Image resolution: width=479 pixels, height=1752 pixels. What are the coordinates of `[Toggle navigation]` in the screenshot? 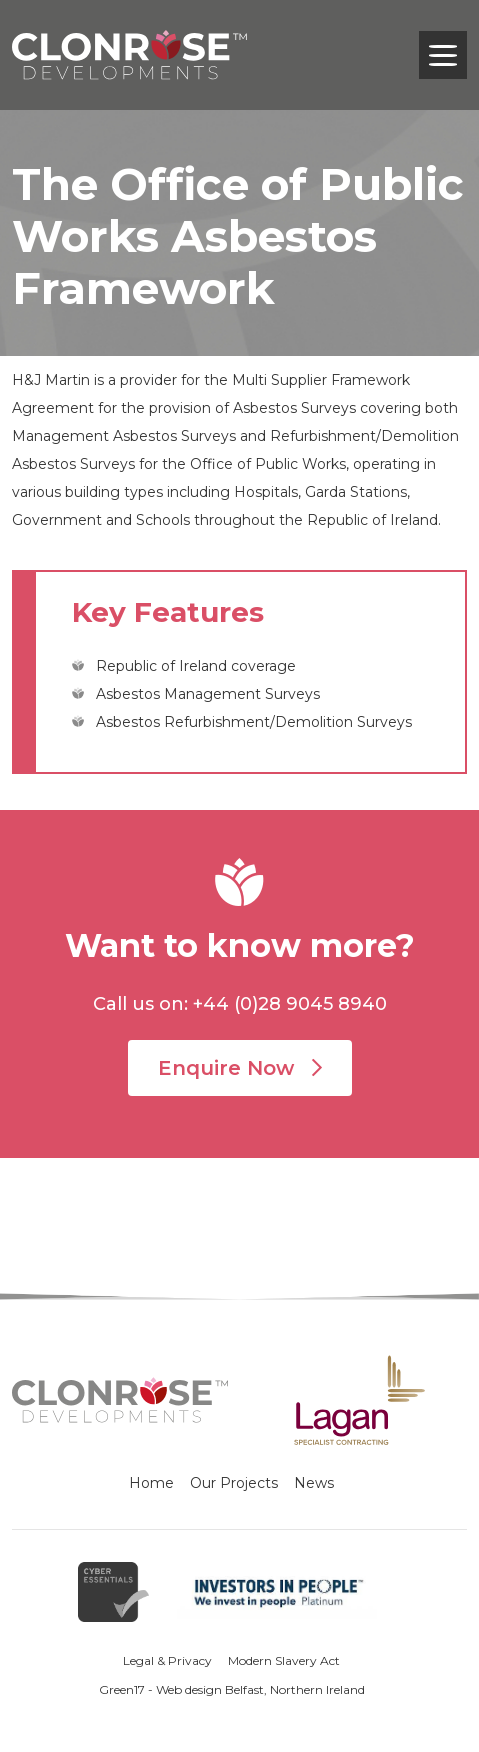 It's located at (443, 55).